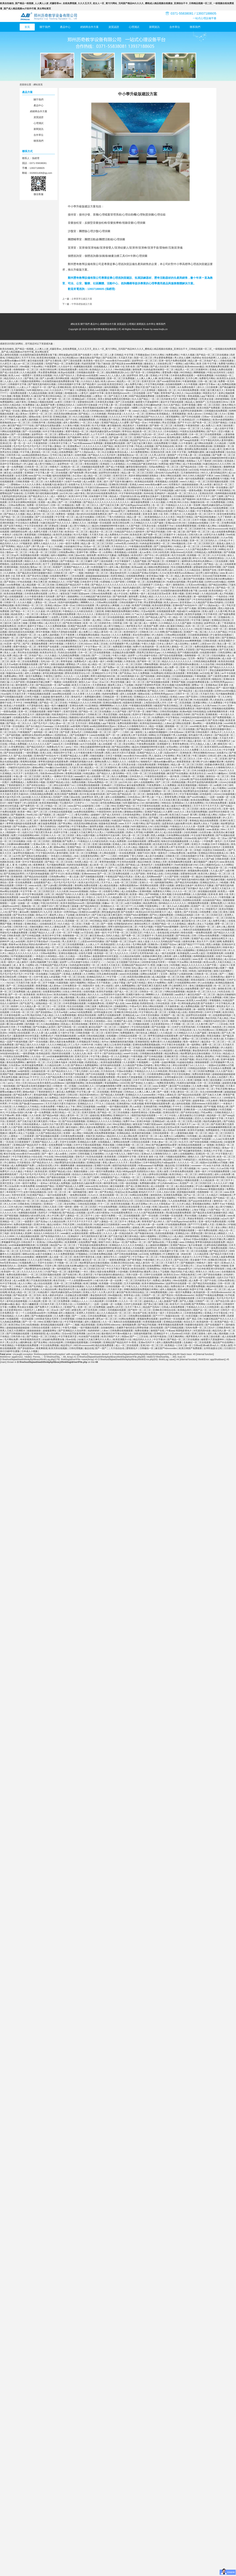 Image resolution: width=236 pixels, height=2576 pixels. What do you see at coordinates (144, 428) in the screenshot?
I see `免费的黄色网址` at bounding box center [144, 428].